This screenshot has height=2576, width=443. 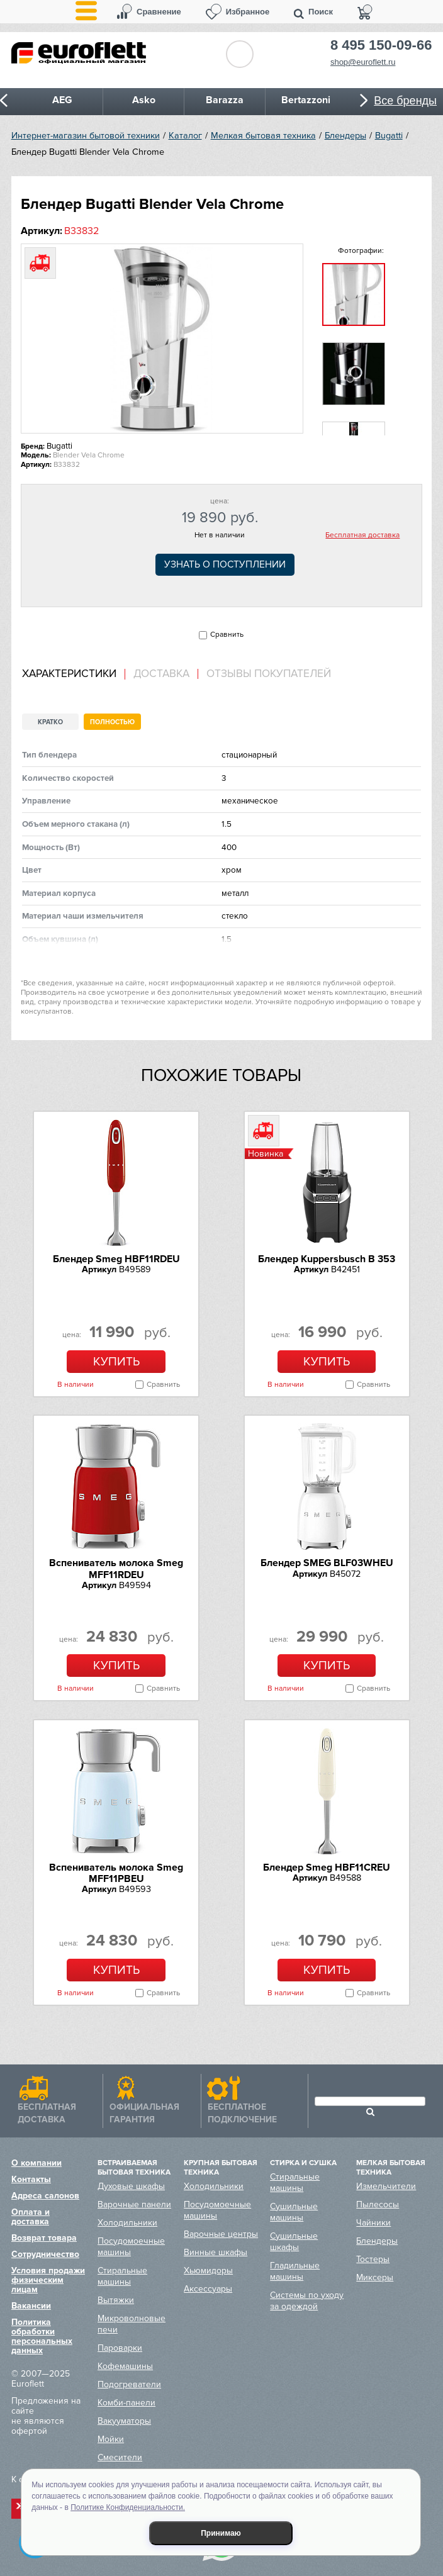 What do you see at coordinates (221, 2533) in the screenshot?
I see `Принимаю` at bounding box center [221, 2533].